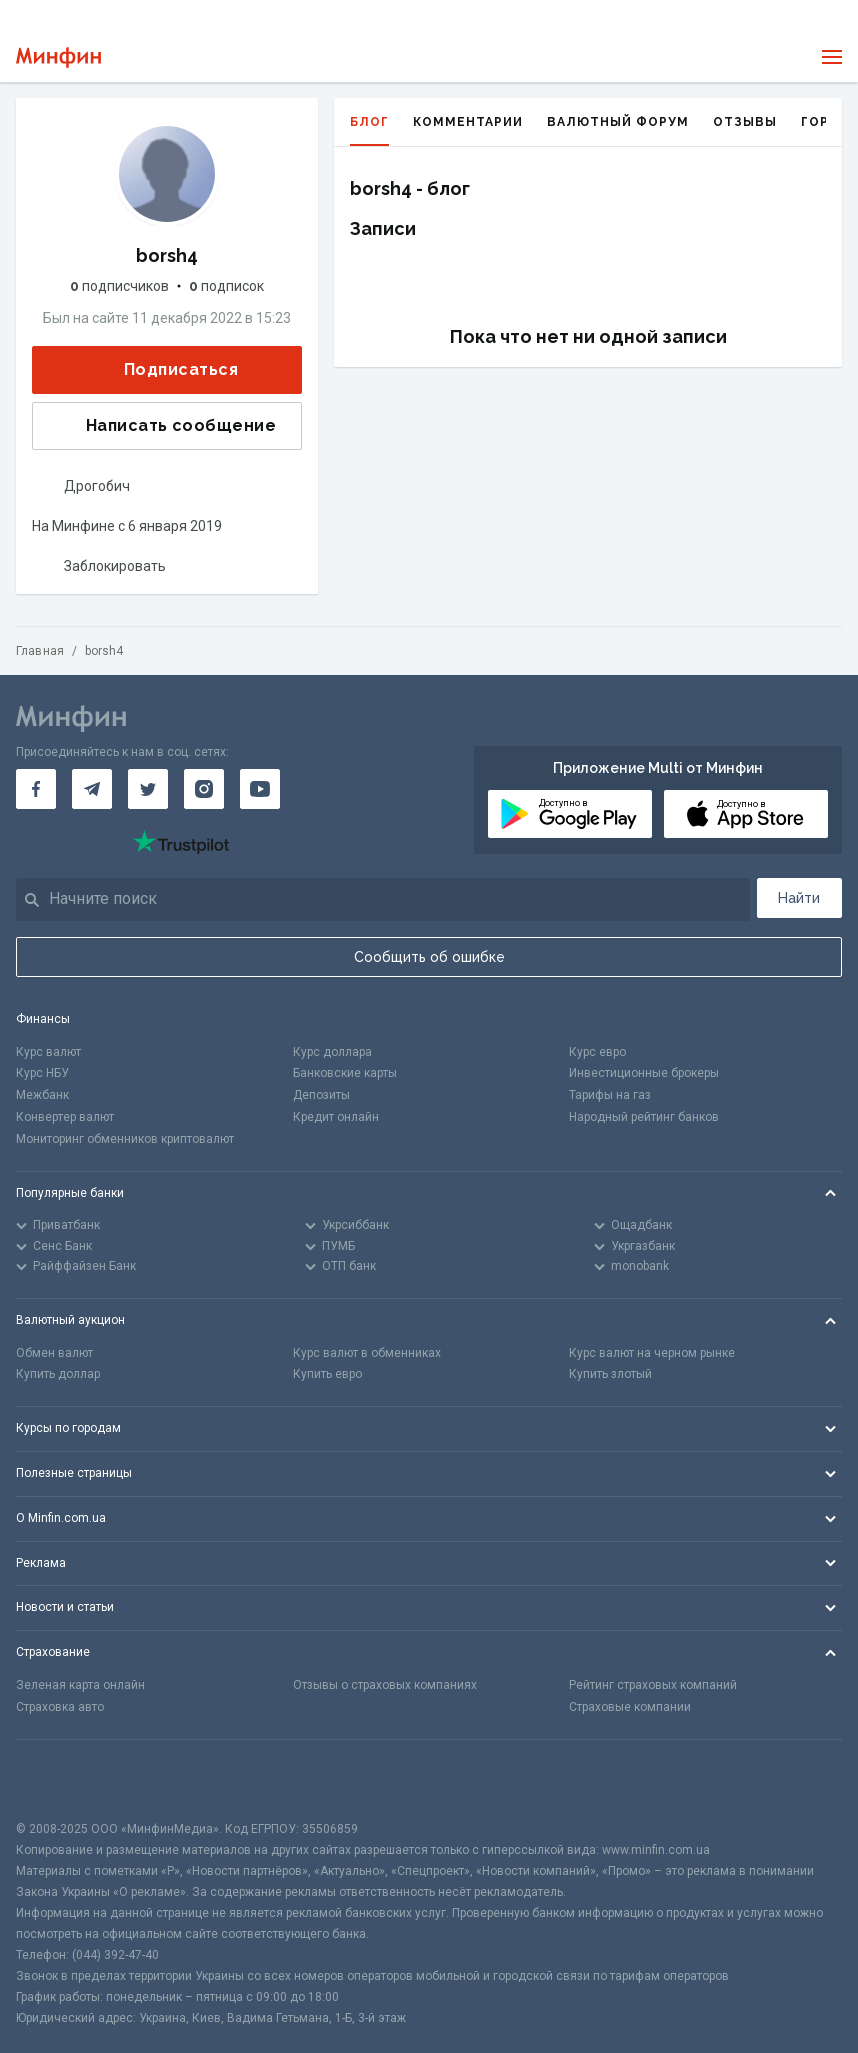 The image size is (858, 2053). I want to click on Сообщить об ошибке, so click(429, 957).